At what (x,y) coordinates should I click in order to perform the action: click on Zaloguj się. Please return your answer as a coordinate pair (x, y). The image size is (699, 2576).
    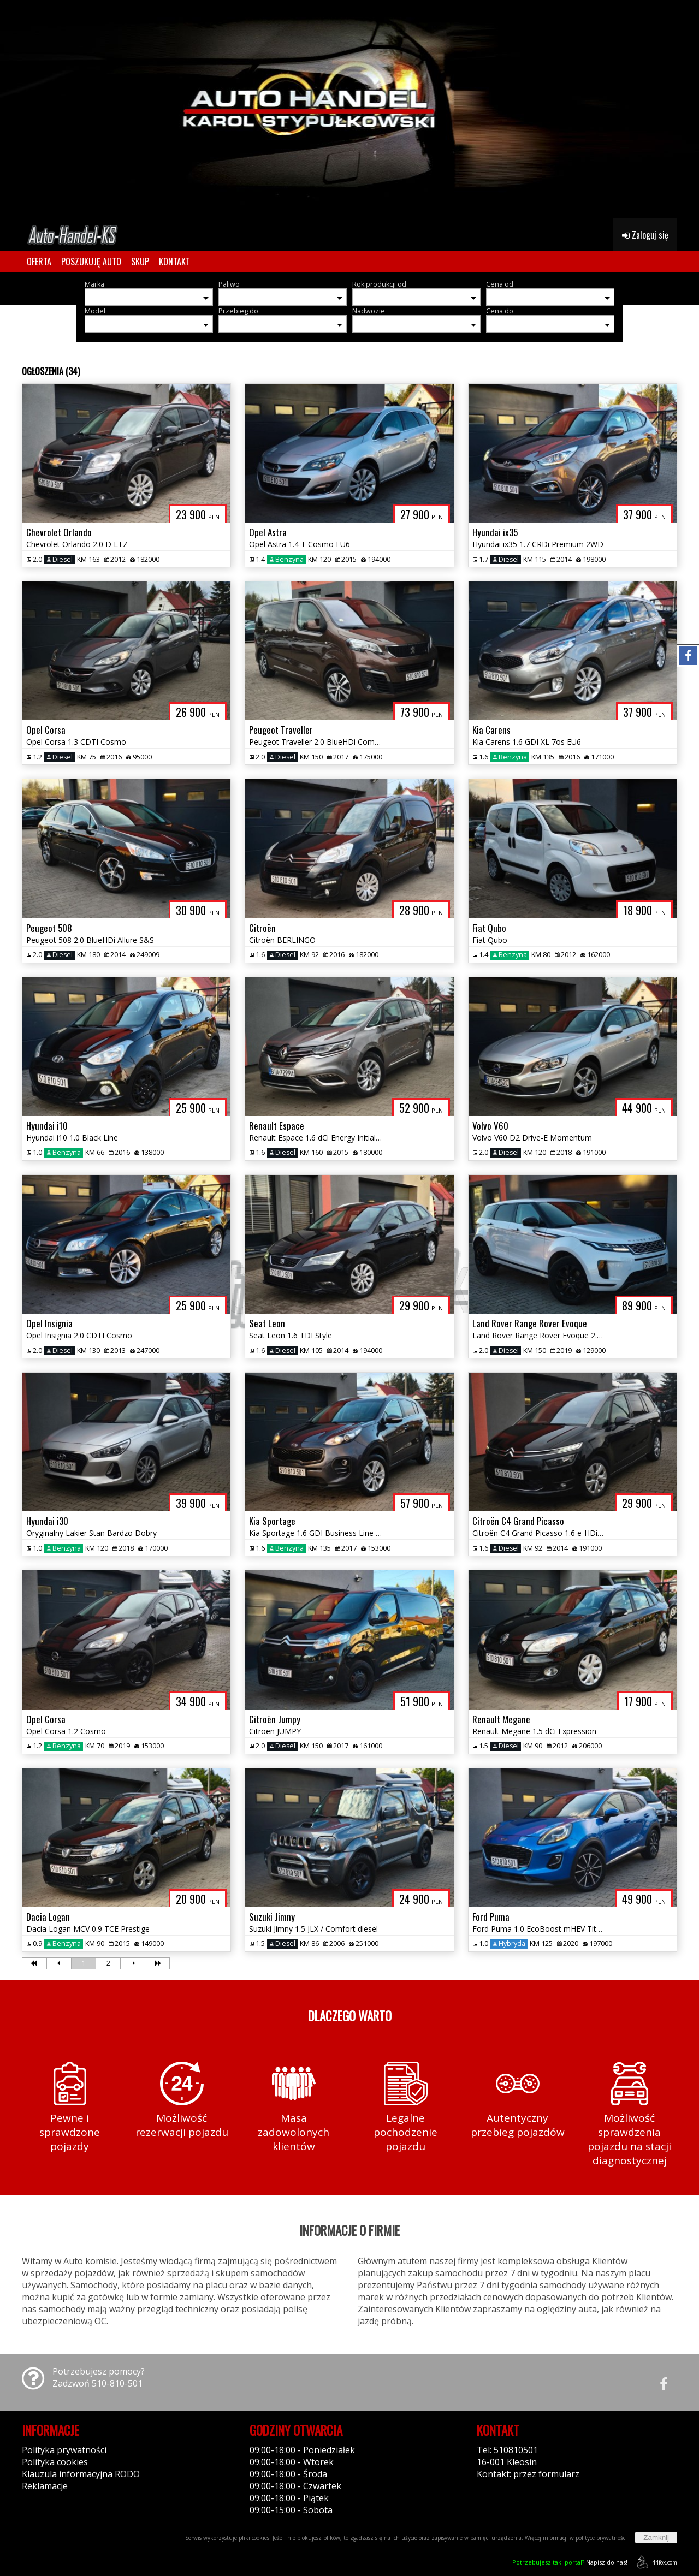
    Looking at the image, I should click on (645, 234).